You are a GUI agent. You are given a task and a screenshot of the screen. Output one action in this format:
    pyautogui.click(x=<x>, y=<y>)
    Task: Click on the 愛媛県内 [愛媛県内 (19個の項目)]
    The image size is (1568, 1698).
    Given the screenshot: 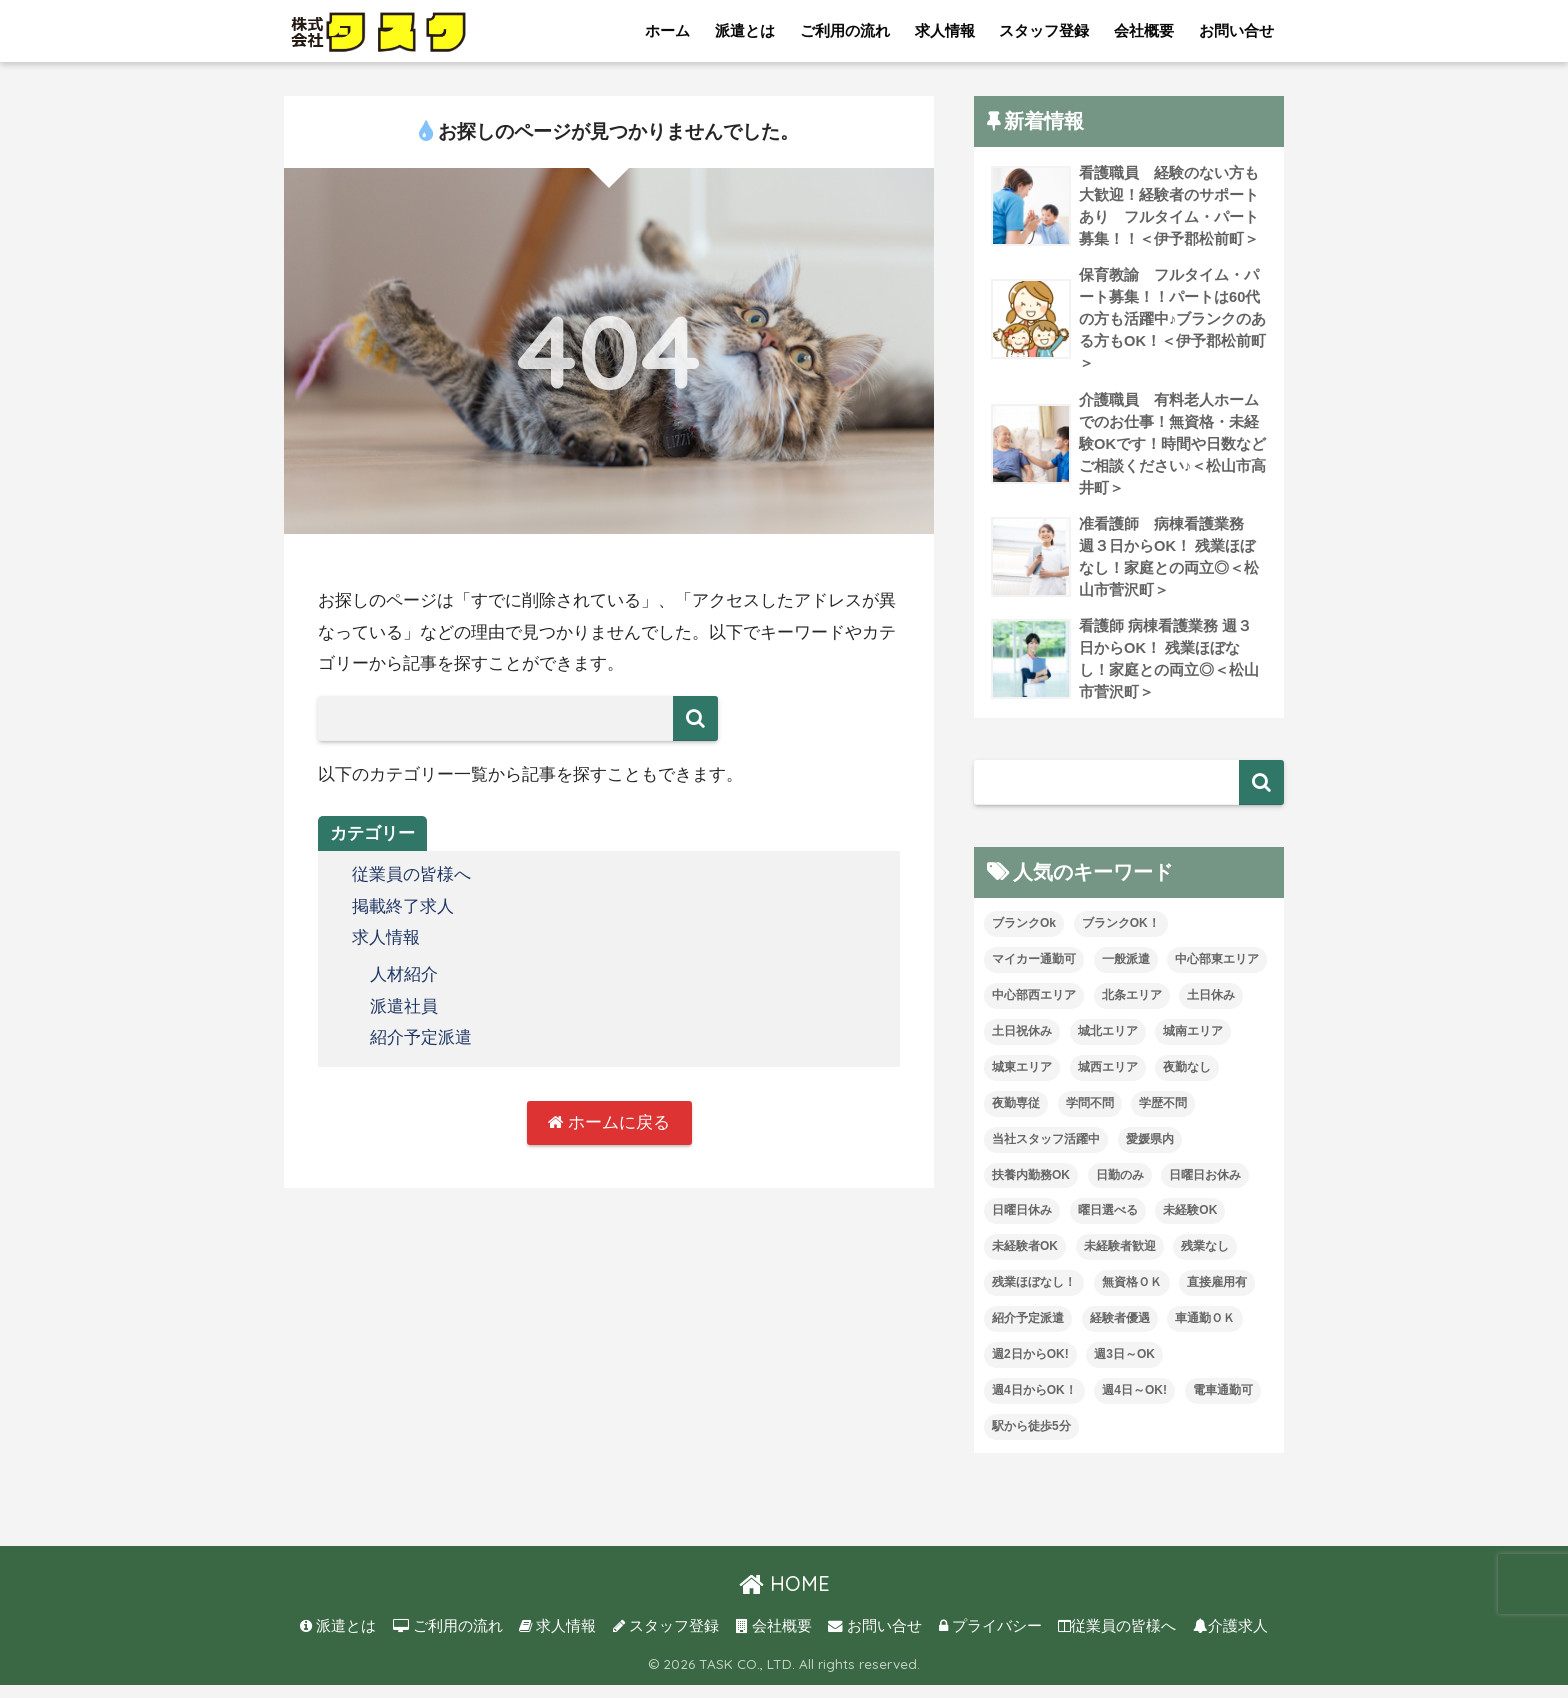 What is the action you would take?
    pyautogui.click(x=1150, y=1152)
    